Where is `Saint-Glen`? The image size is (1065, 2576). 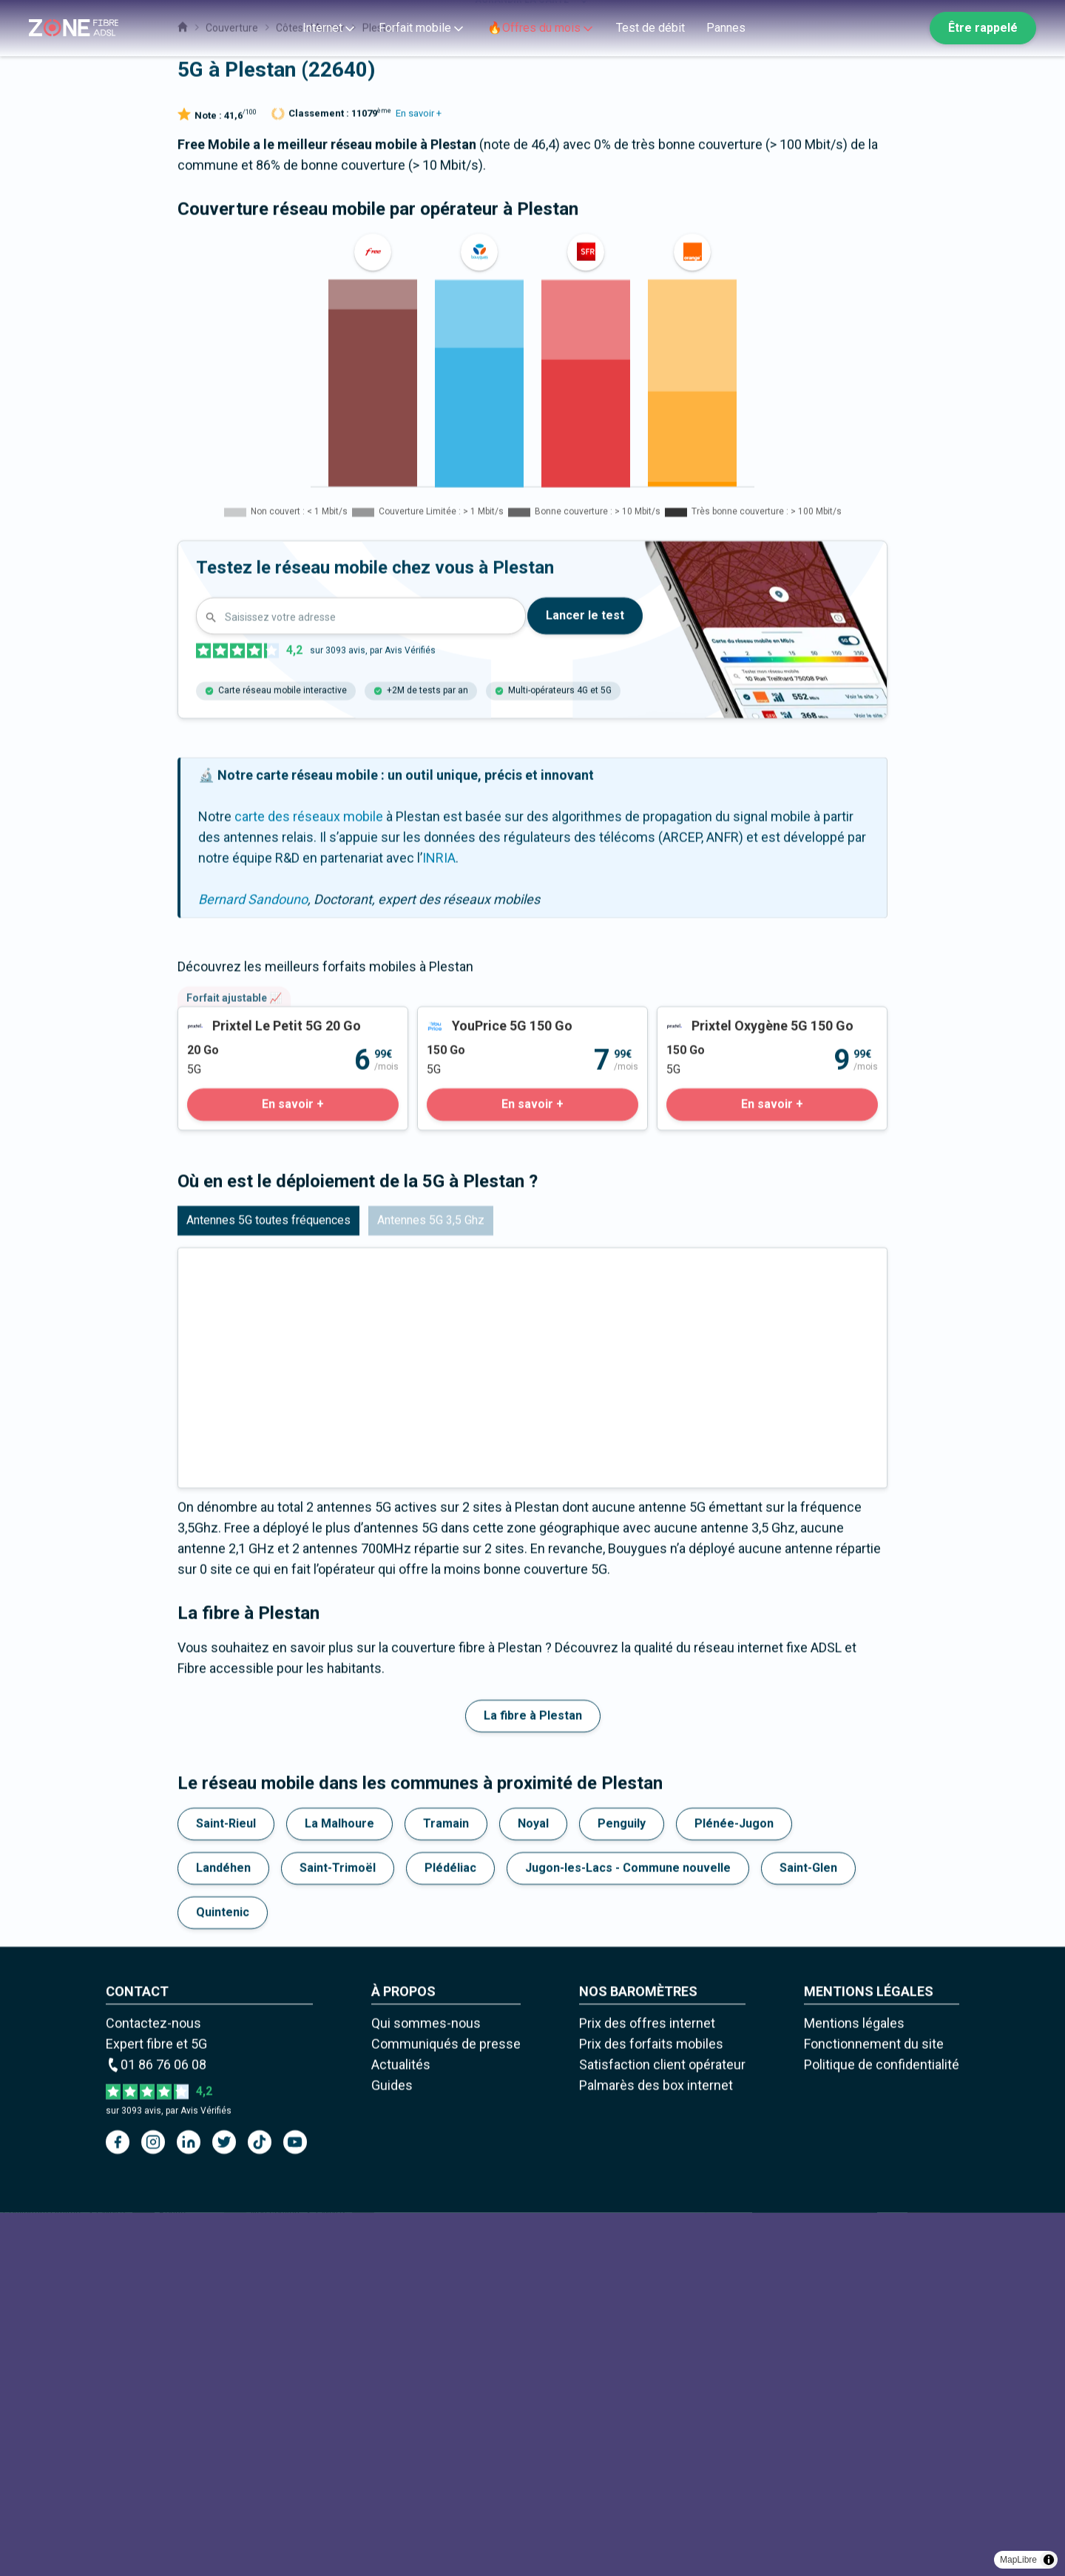
Saint-Glen is located at coordinates (808, 2231).